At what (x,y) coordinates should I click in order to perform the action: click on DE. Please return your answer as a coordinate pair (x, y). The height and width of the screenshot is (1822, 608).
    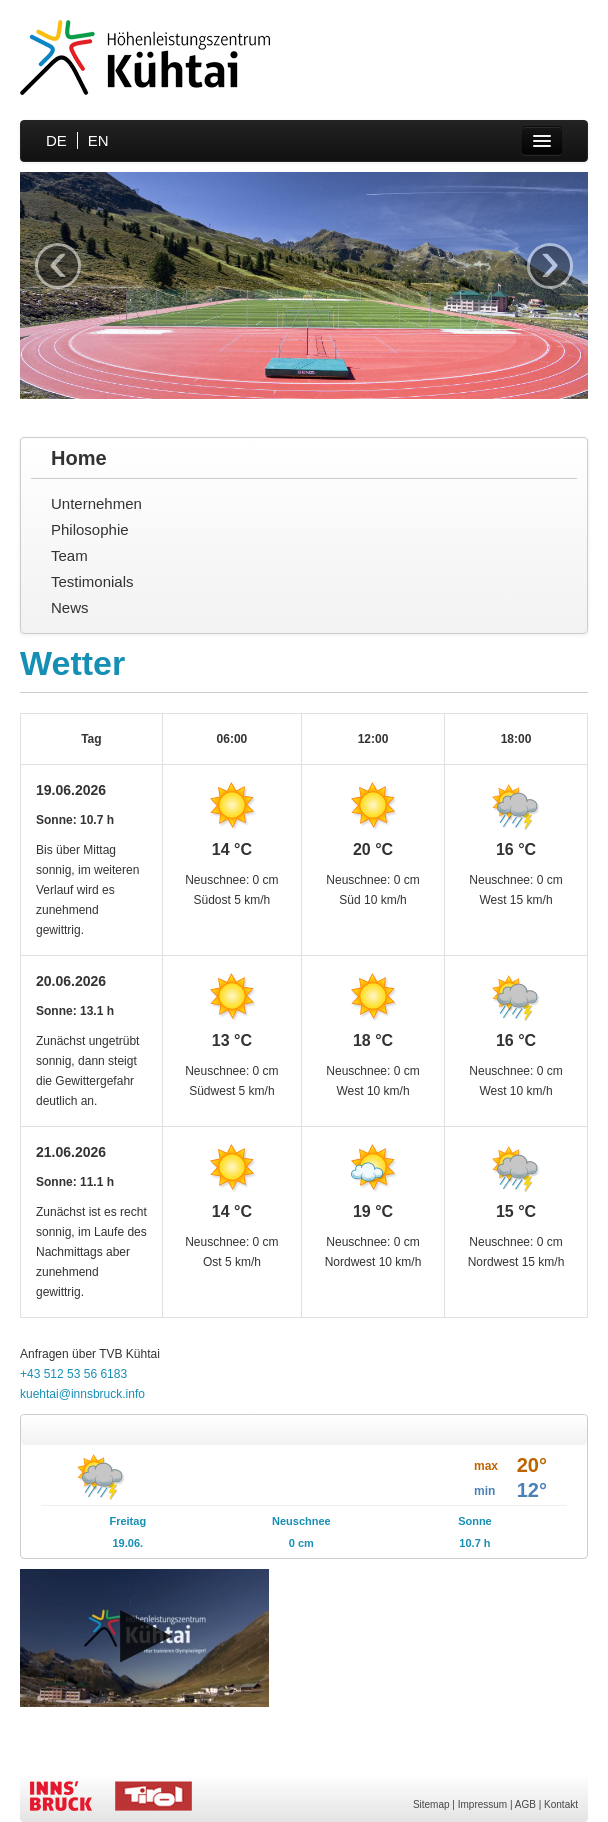
    Looking at the image, I should click on (56, 140).